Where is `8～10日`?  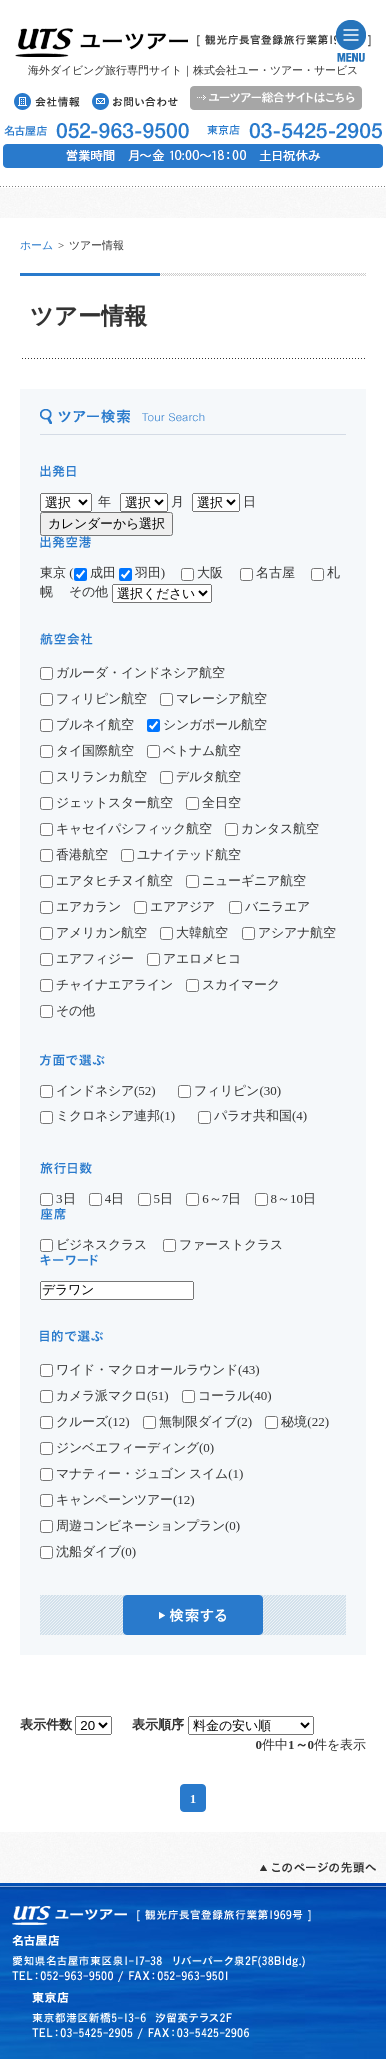 8～10日 is located at coordinates (286, 1198).